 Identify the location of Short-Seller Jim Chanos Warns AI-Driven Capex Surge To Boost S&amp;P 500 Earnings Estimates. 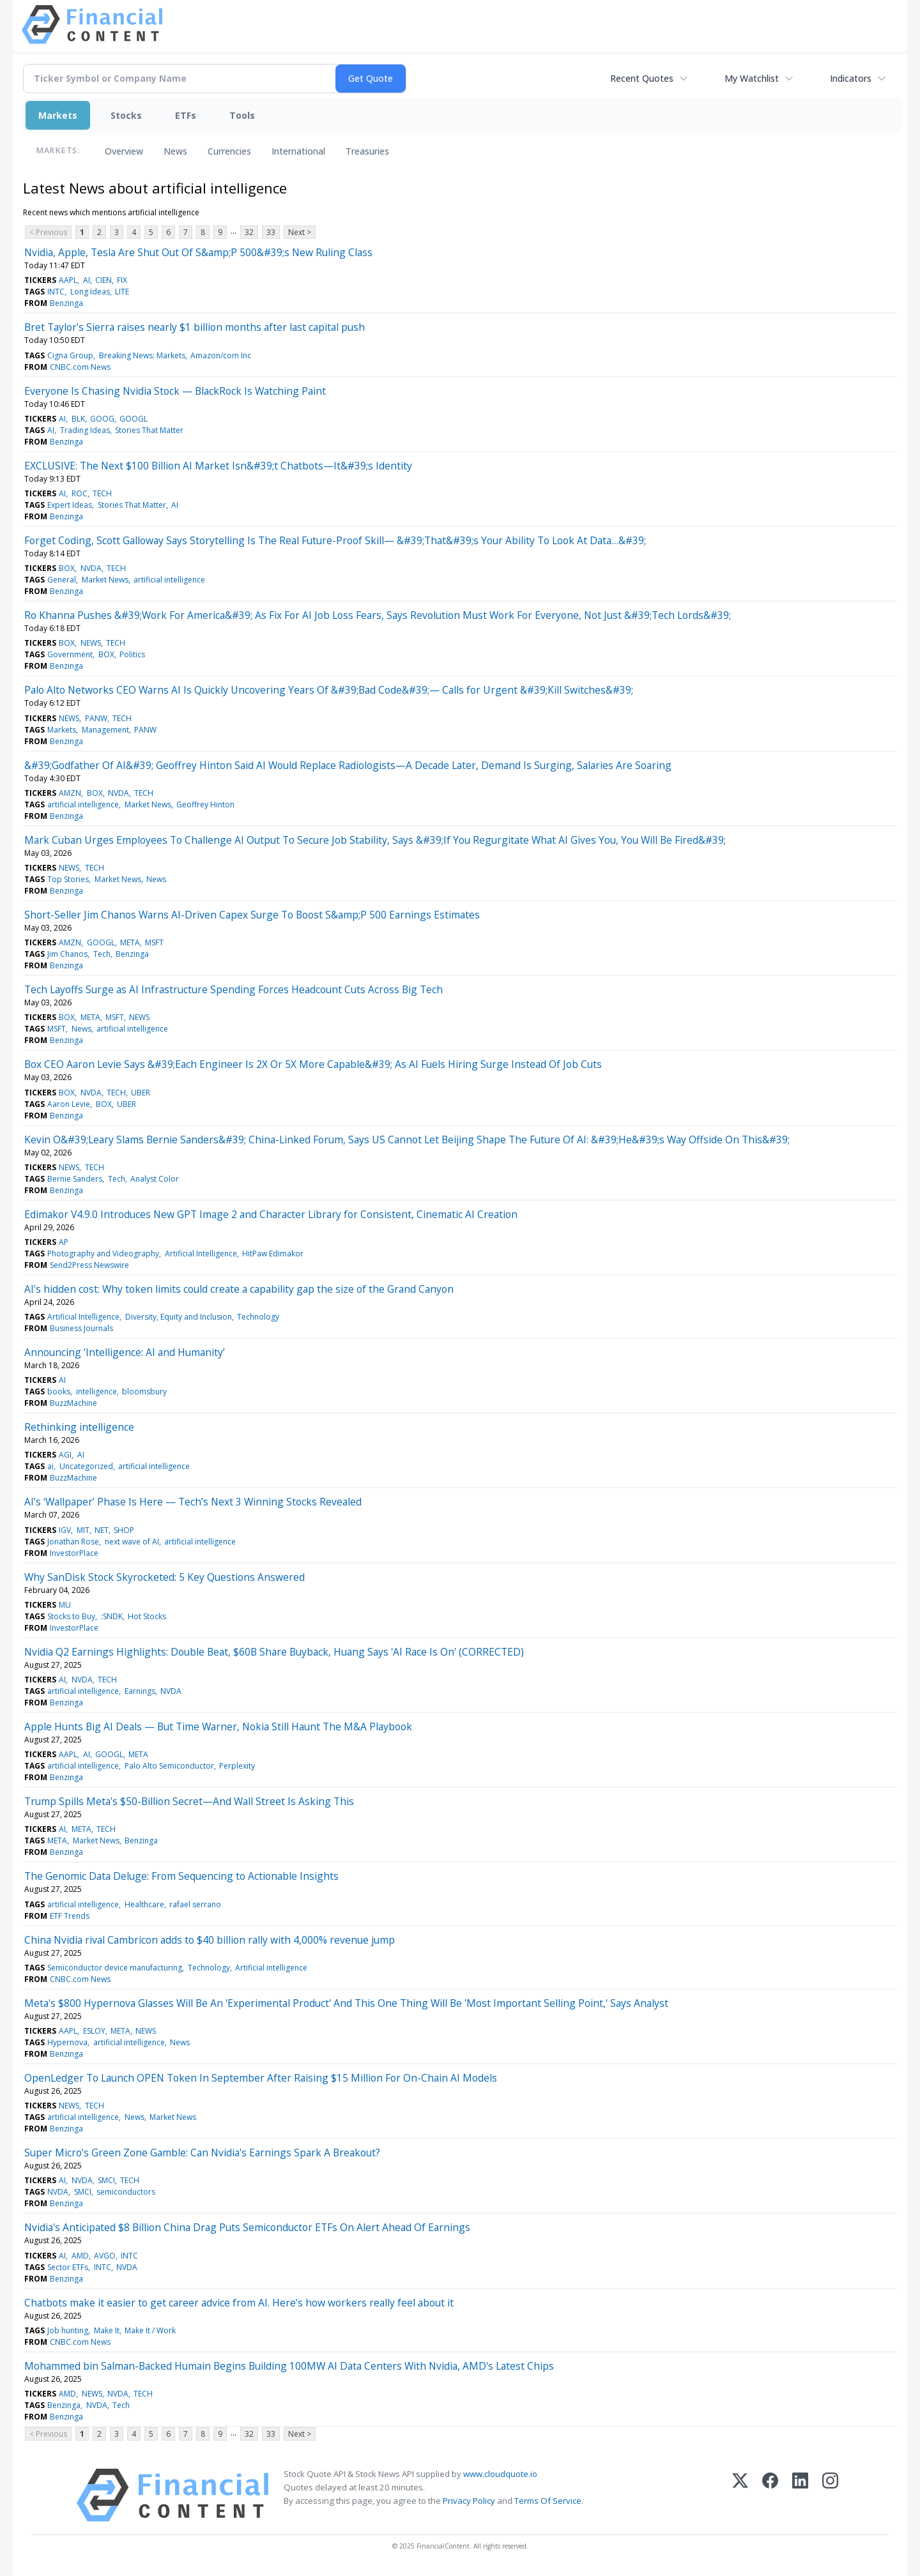
(252, 915).